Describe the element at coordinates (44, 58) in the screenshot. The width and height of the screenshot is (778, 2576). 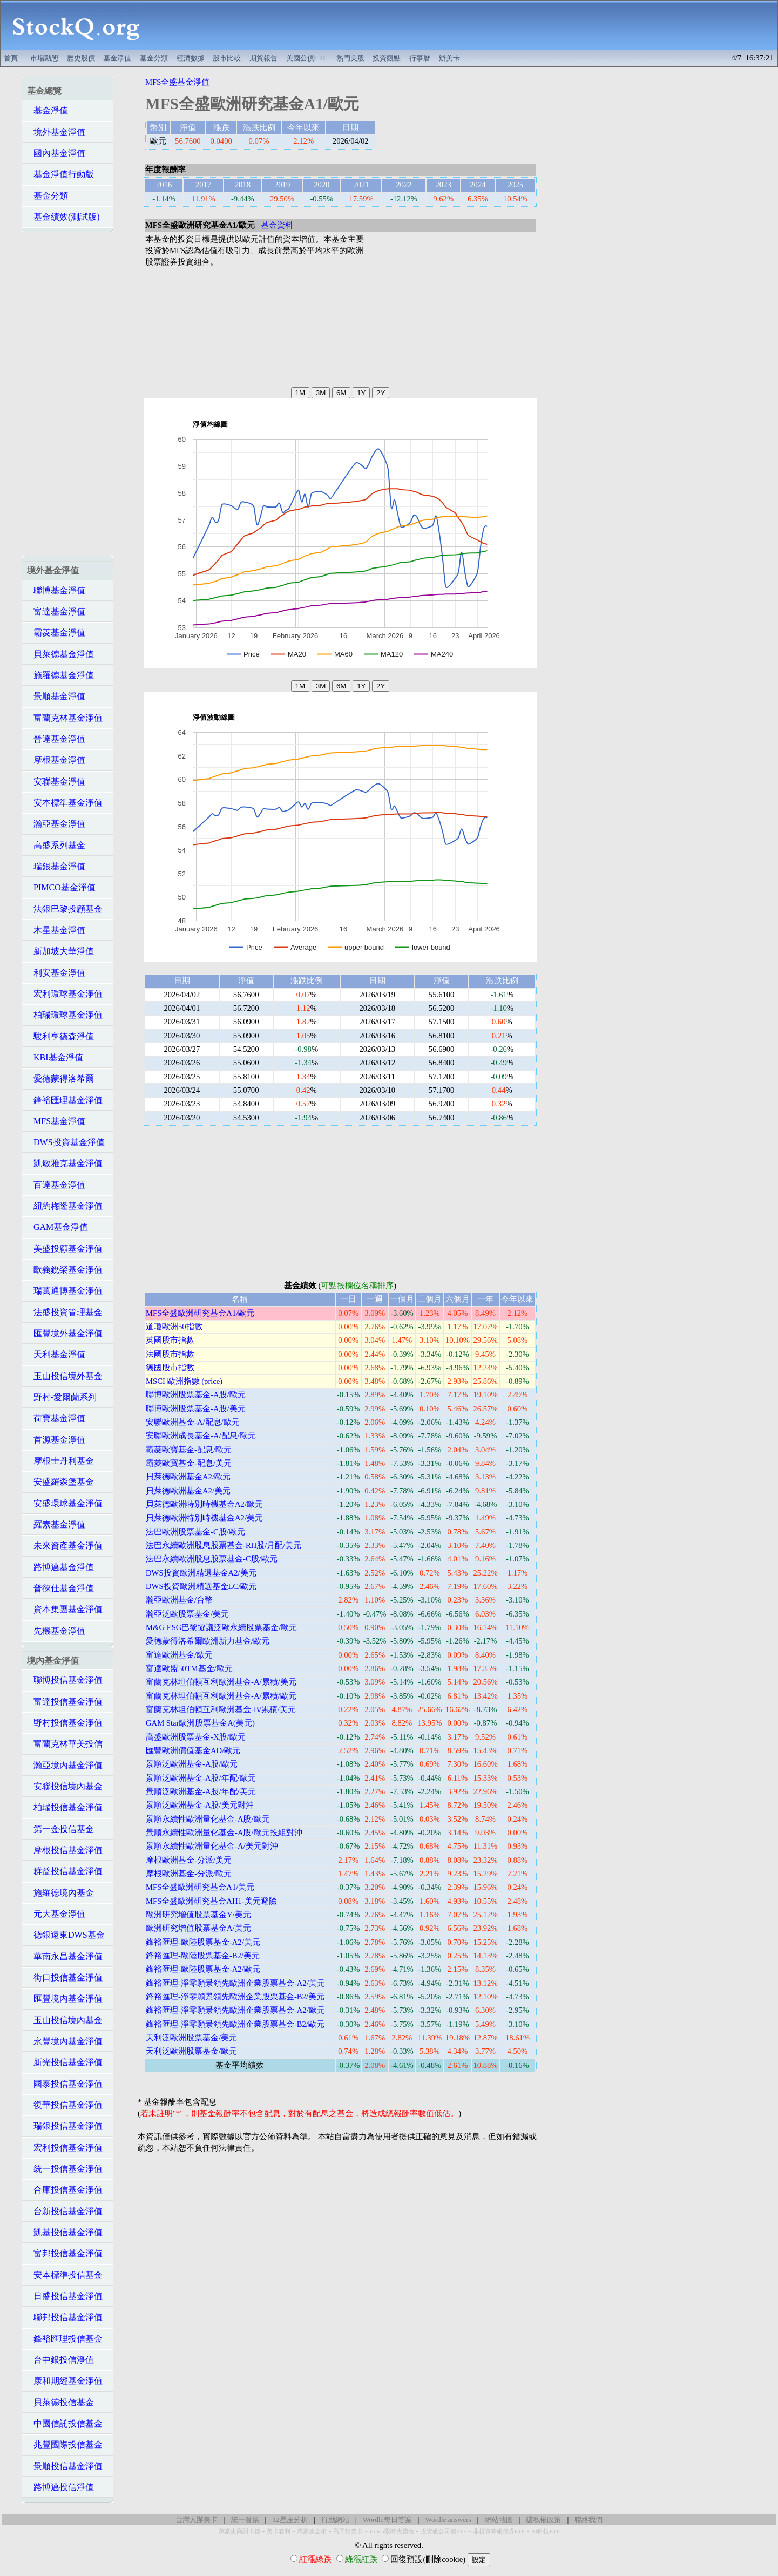
I see `市場動態` at that location.